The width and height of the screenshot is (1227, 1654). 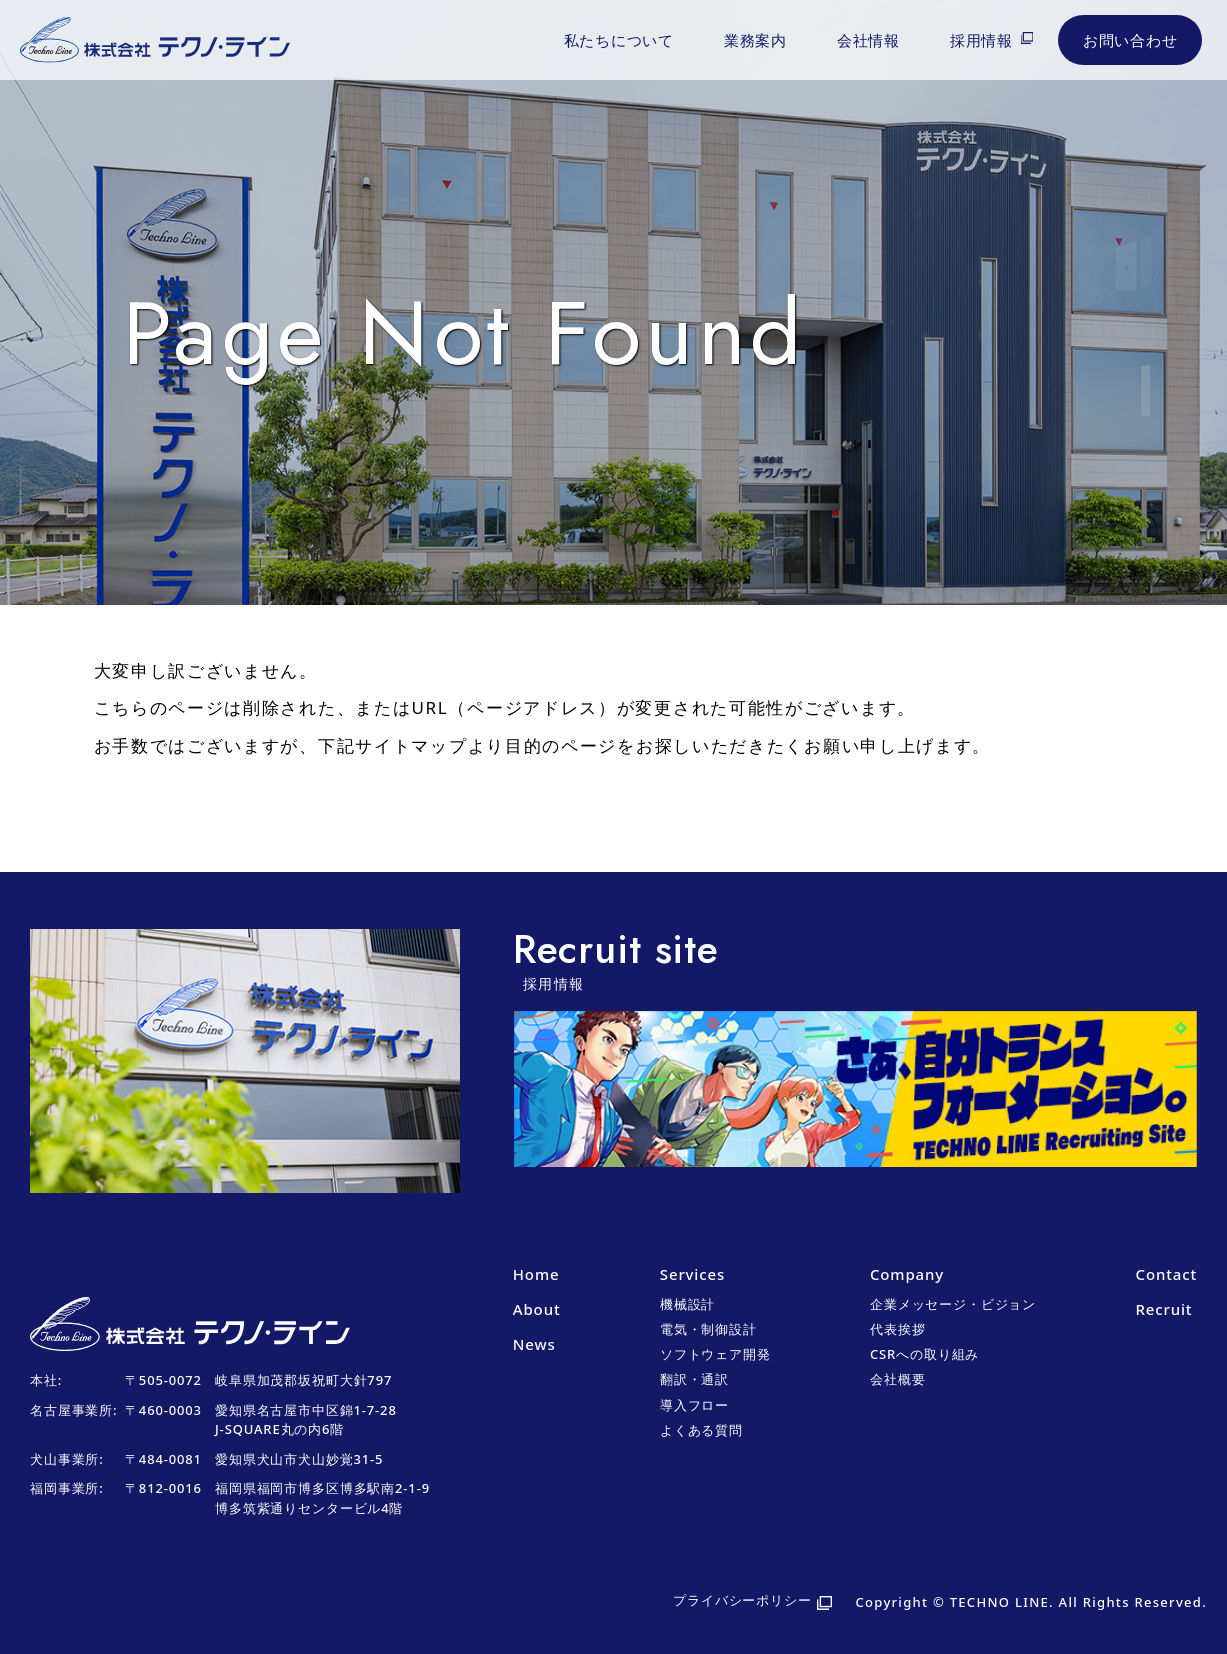 I want to click on お問い合わせ, so click(x=1130, y=40).